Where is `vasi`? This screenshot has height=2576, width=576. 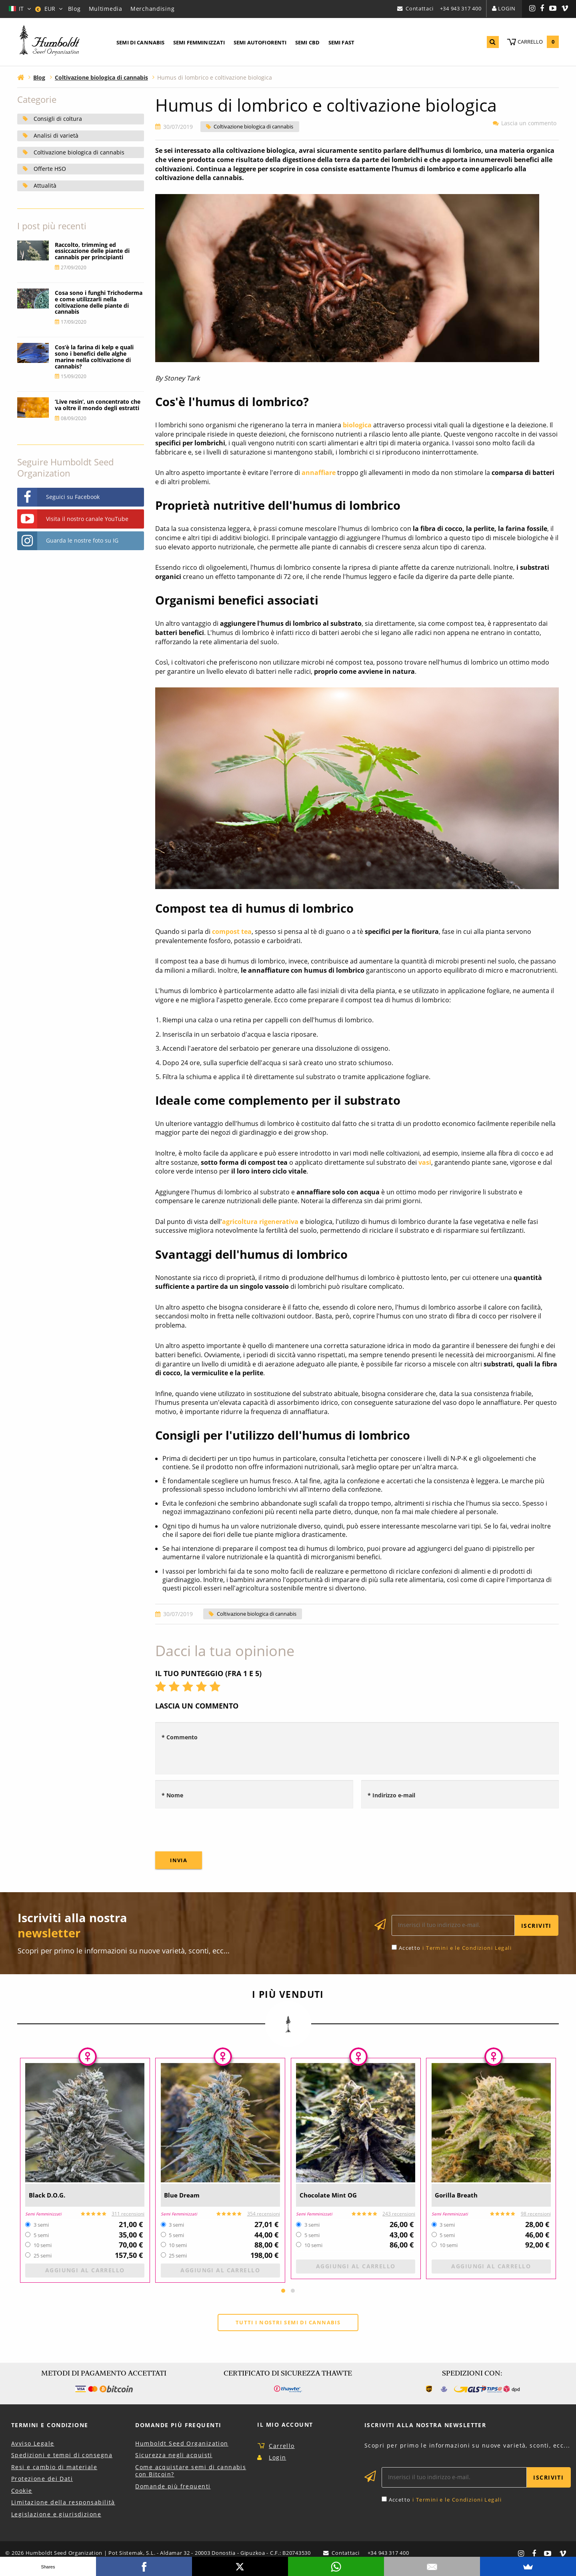
vasi is located at coordinates (424, 1162).